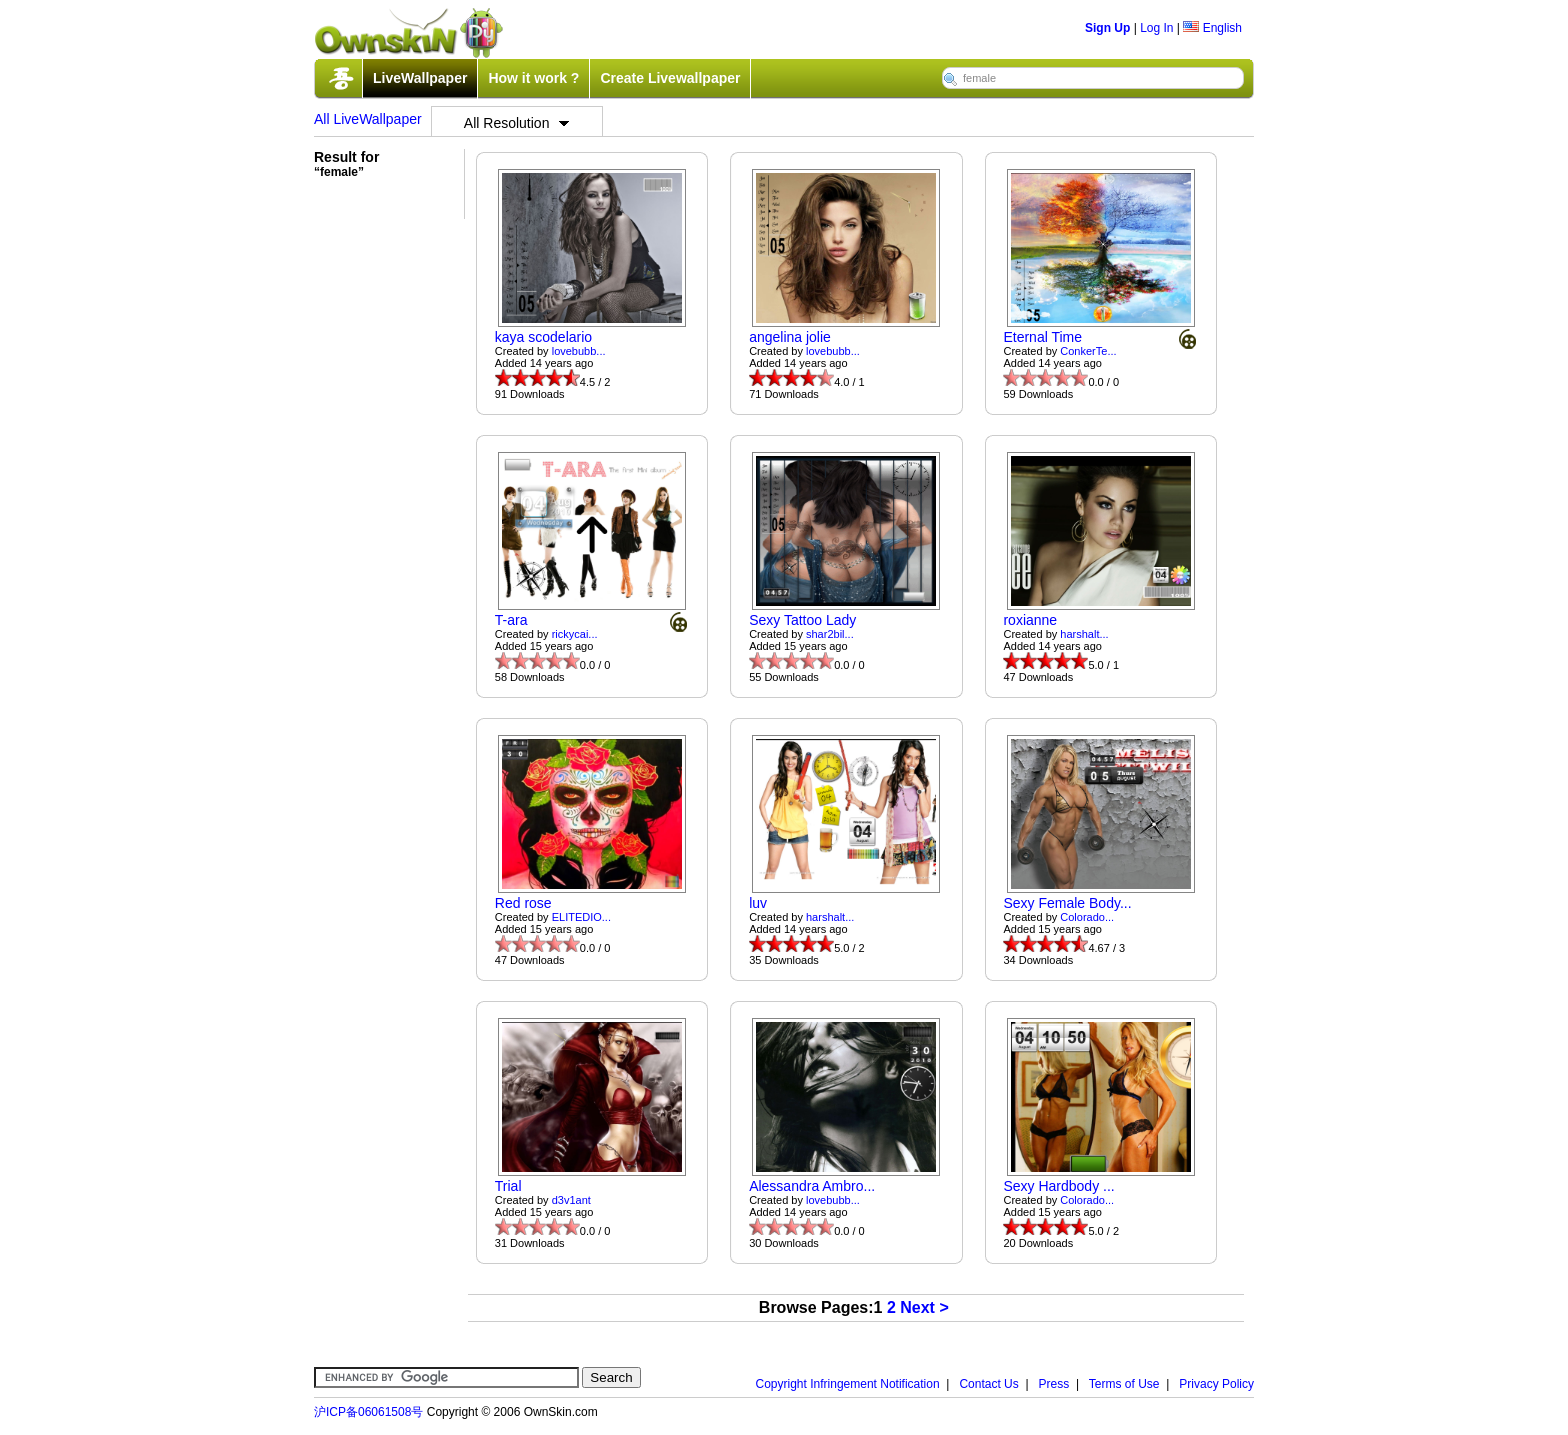  I want to click on LiveWallpaper, so click(420, 78).